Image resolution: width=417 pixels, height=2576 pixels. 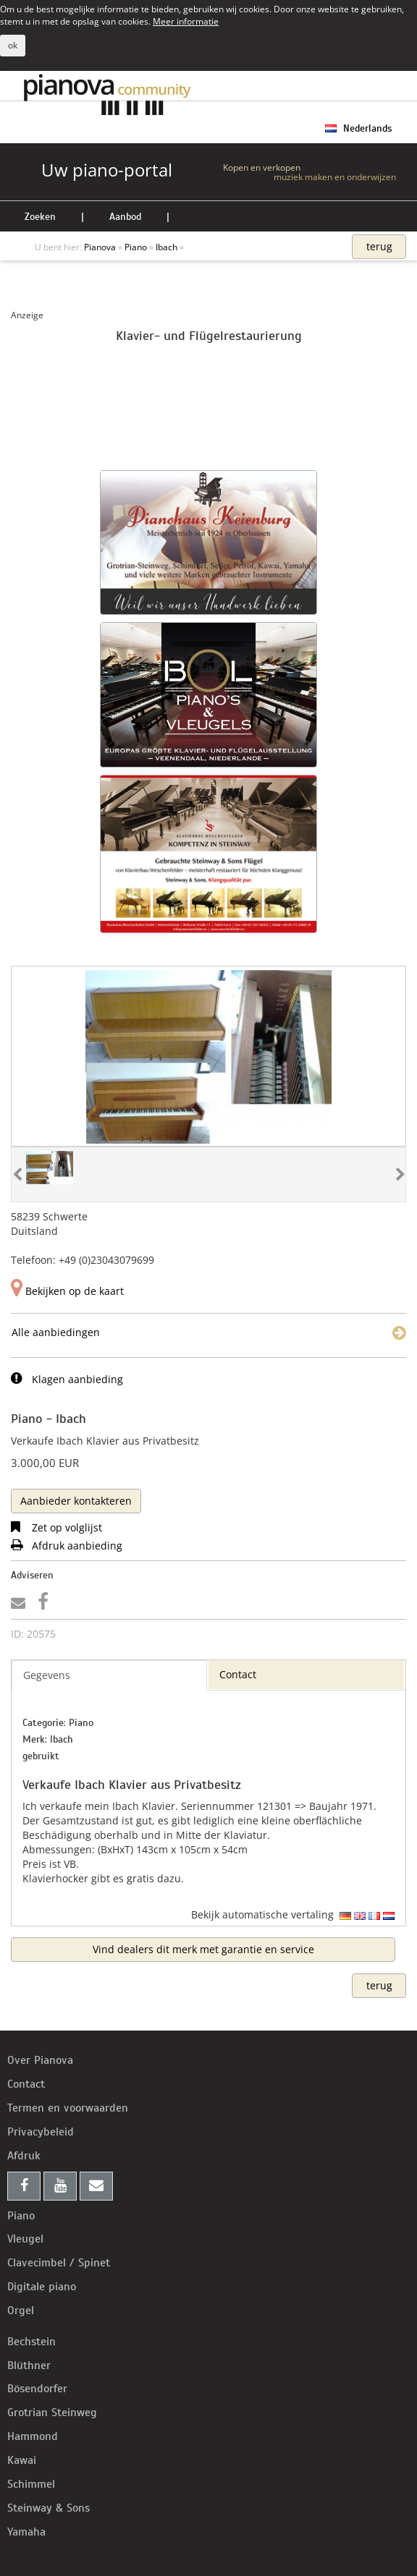 What do you see at coordinates (25, 2239) in the screenshot?
I see `Vleugel` at bounding box center [25, 2239].